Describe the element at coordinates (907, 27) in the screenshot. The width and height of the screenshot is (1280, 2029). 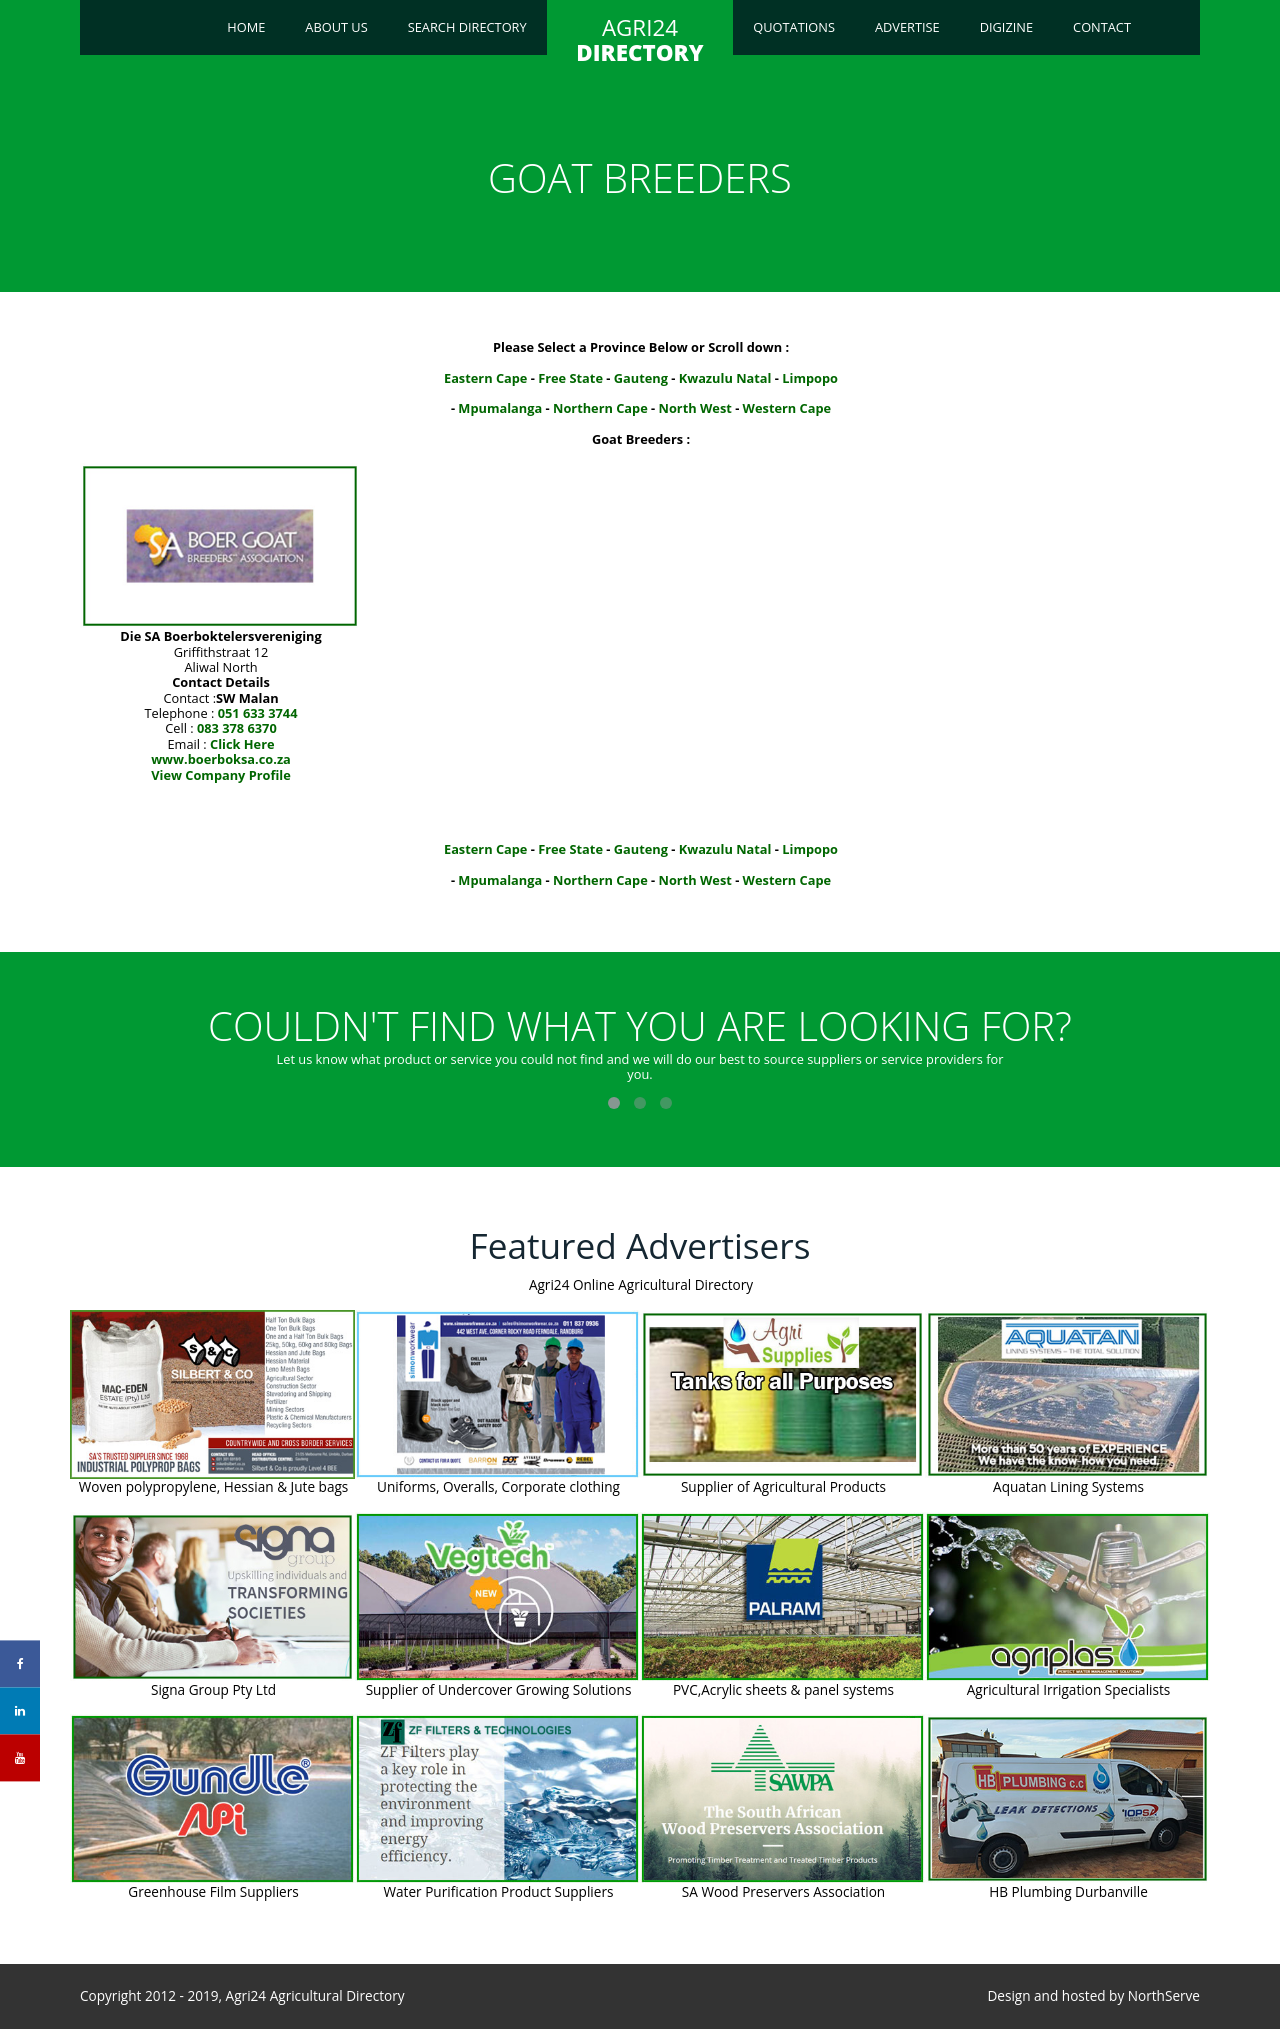
I see `Advertise` at that location.